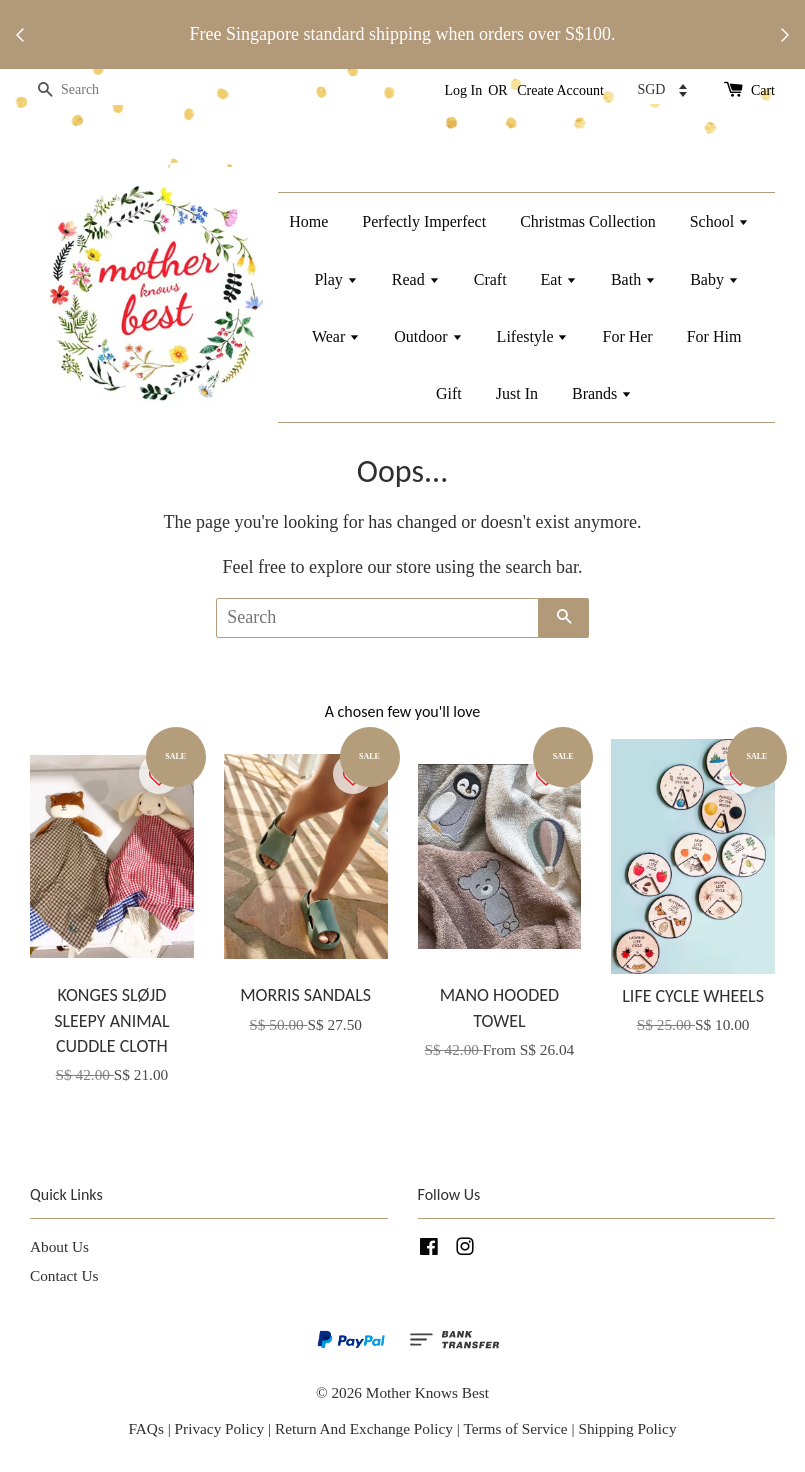 This screenshot has width=805, height=1472. What do you see at coordinates (335, 279) in the screenshot?
I see `Play` at bounding box center [335, 279].